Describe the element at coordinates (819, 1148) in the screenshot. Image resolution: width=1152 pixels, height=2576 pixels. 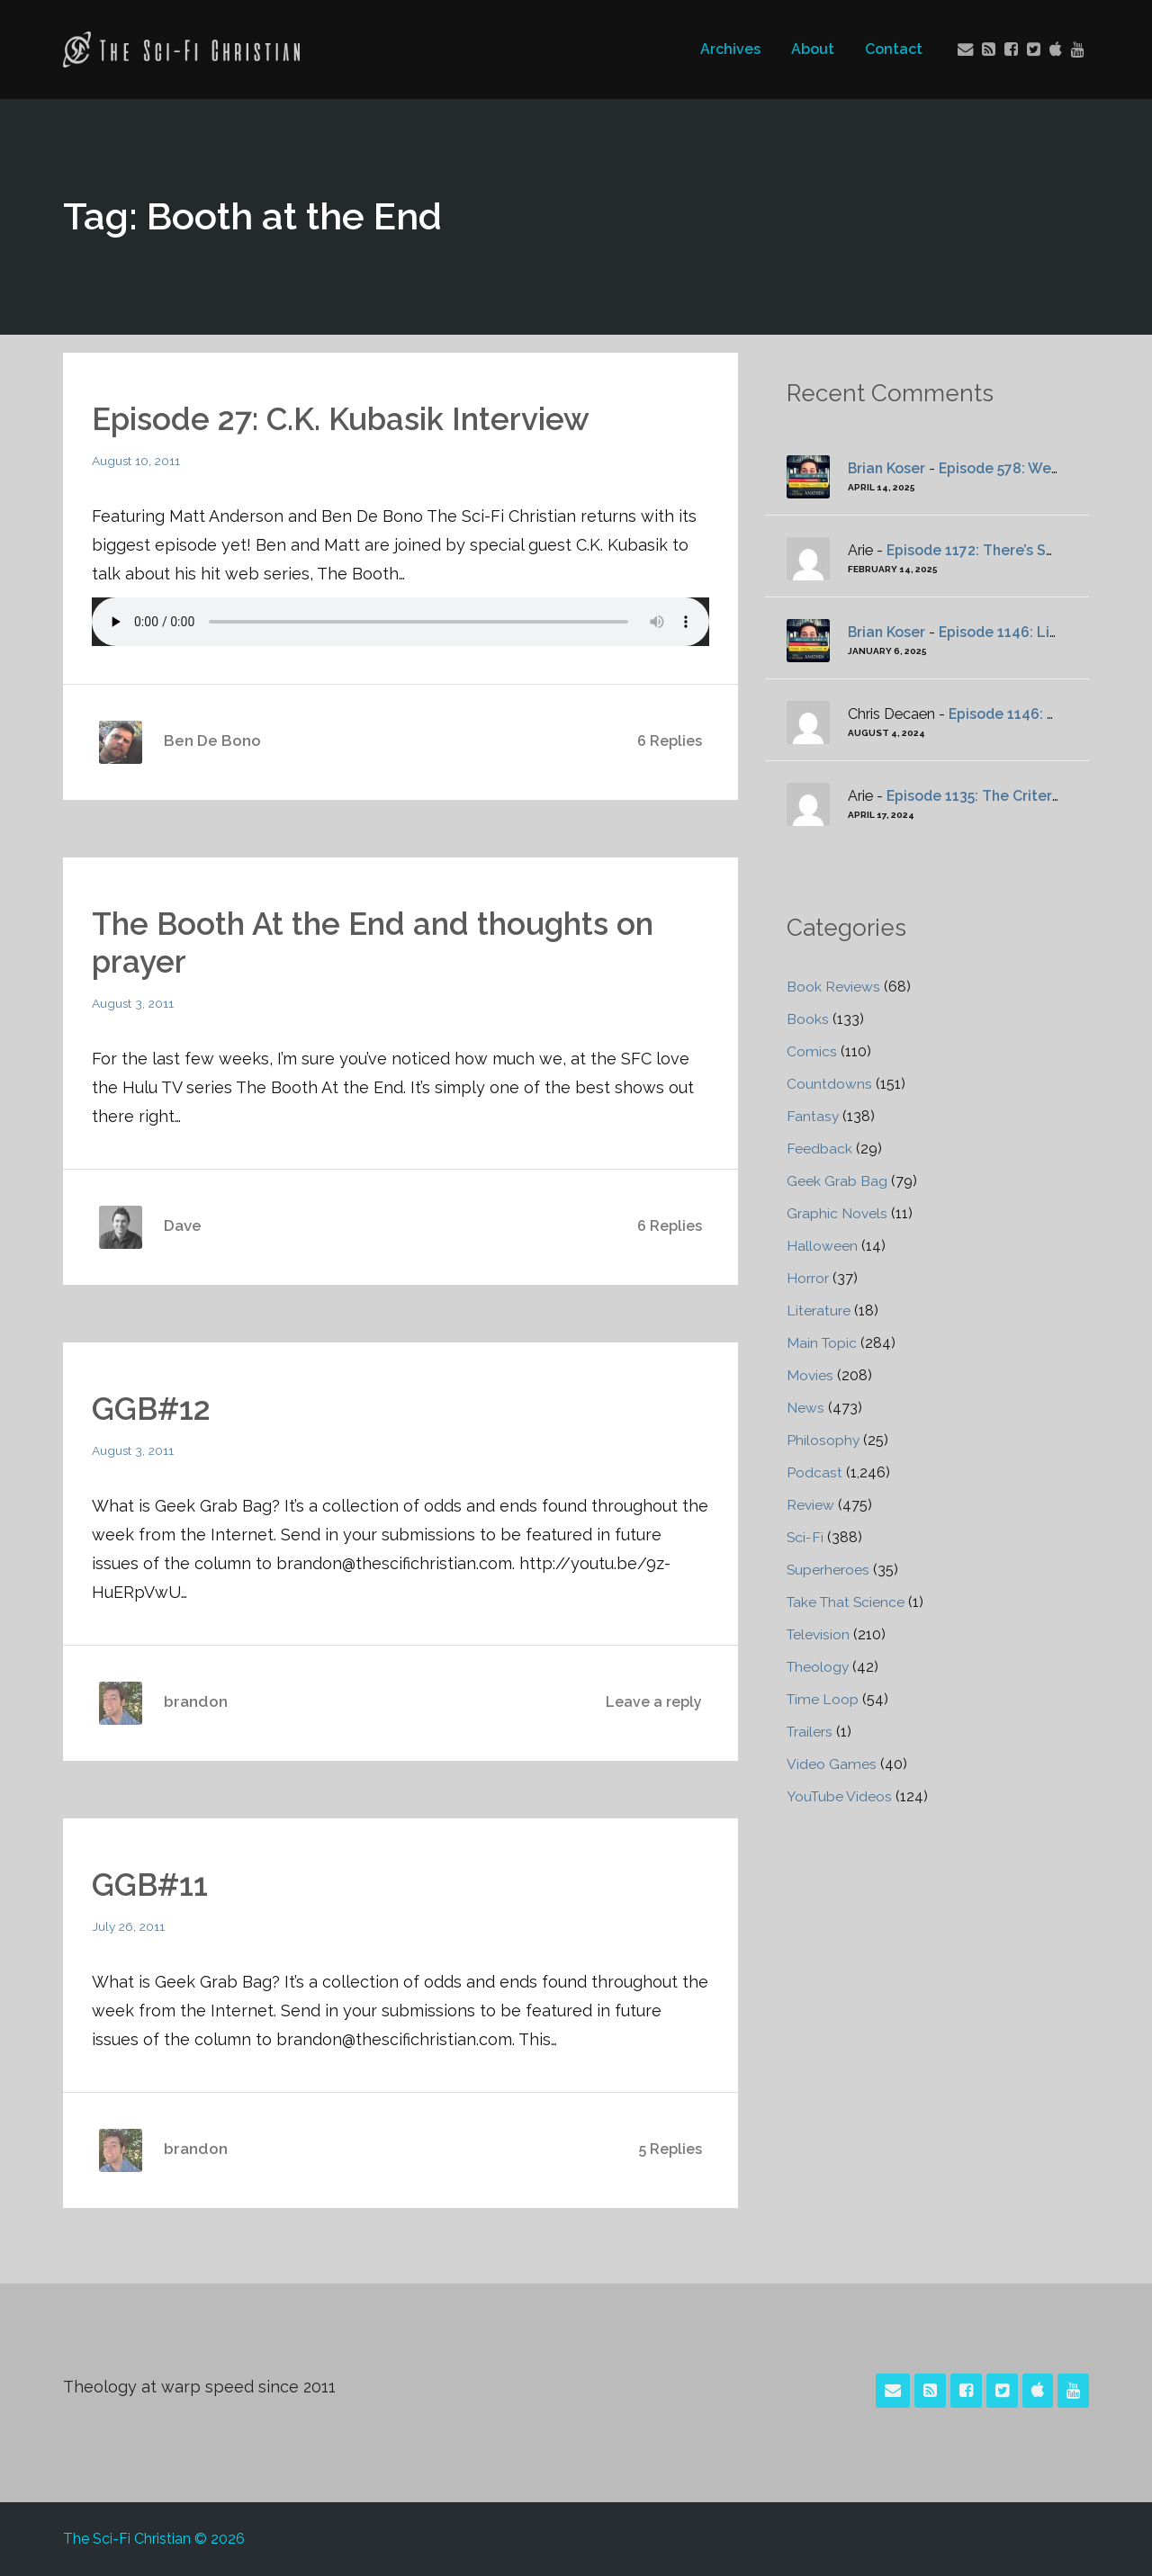
I see `Feedback` at that location.